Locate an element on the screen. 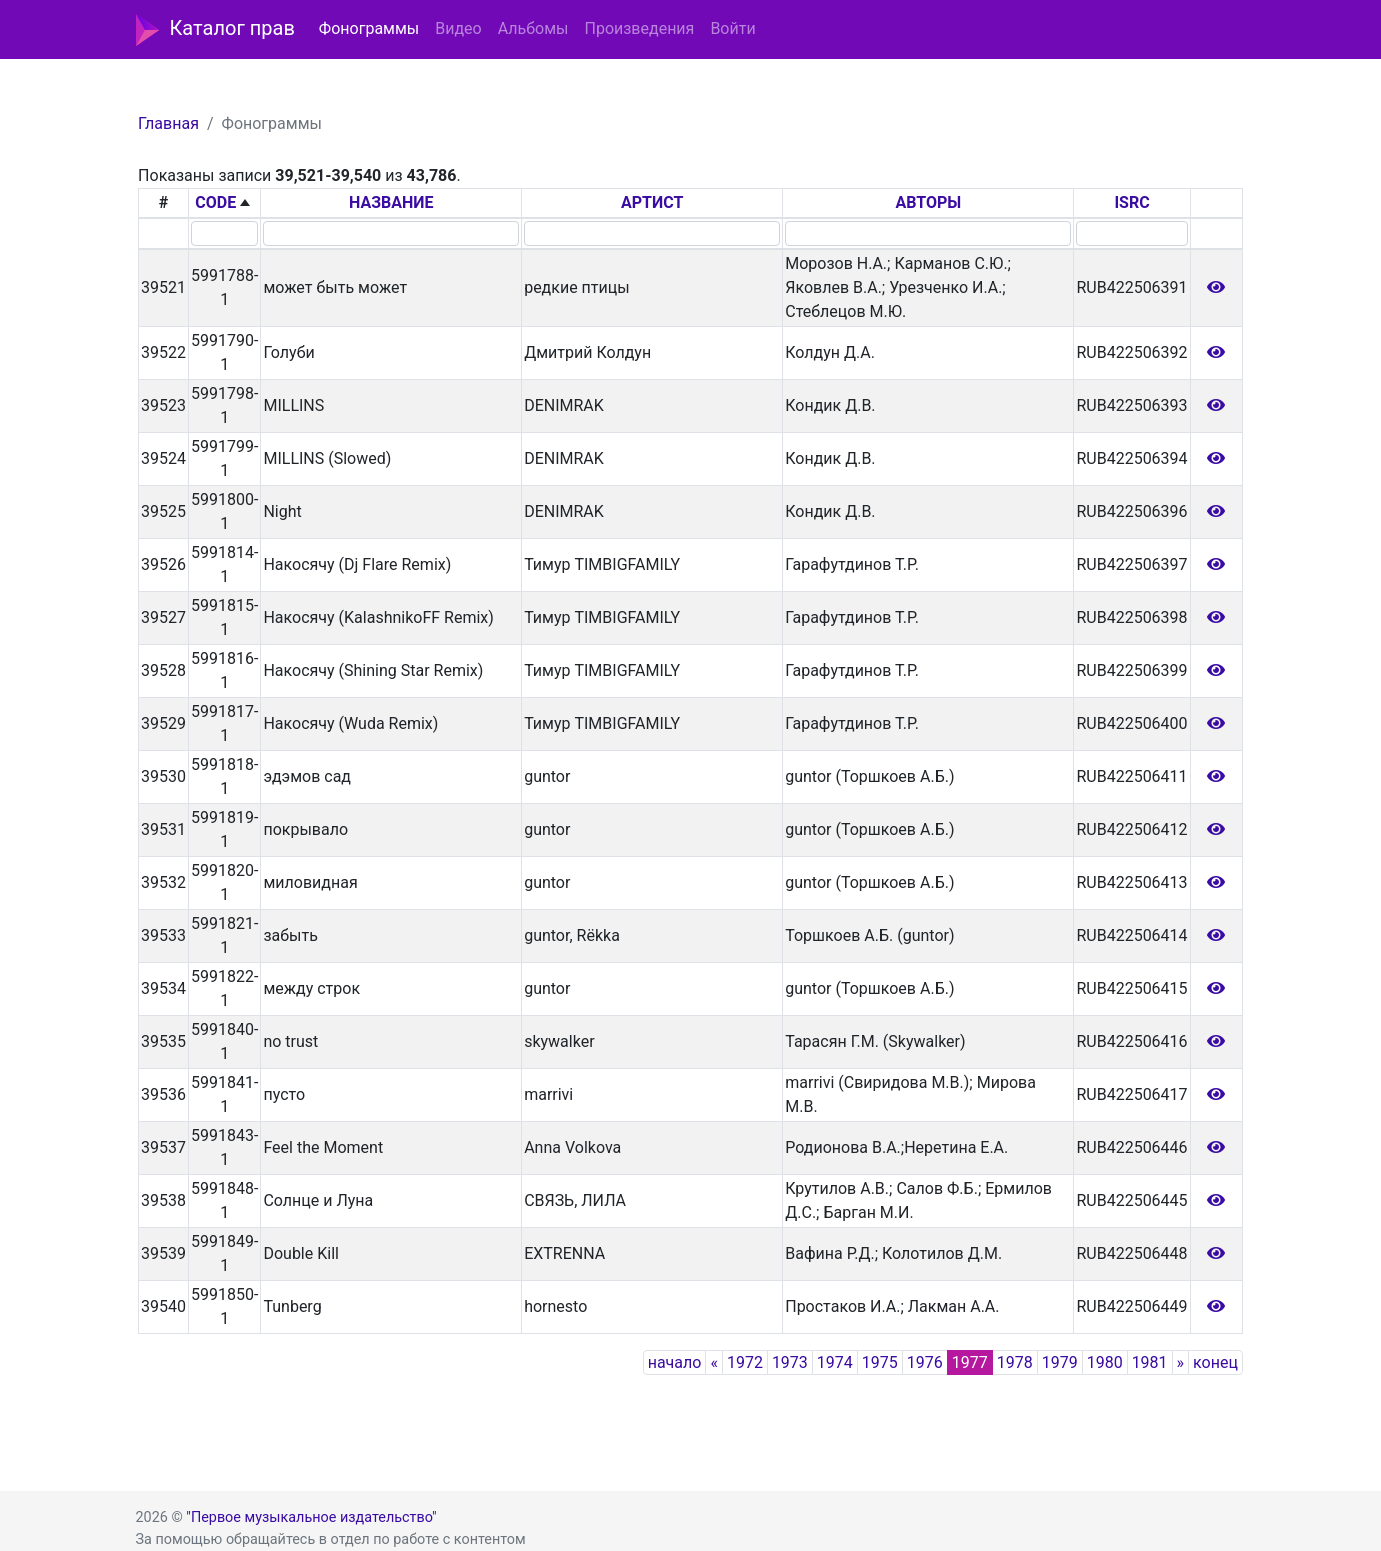 The width and height of the screenshot is (1381, 1551). АРТИСТ is located at coordinates (652, 202).